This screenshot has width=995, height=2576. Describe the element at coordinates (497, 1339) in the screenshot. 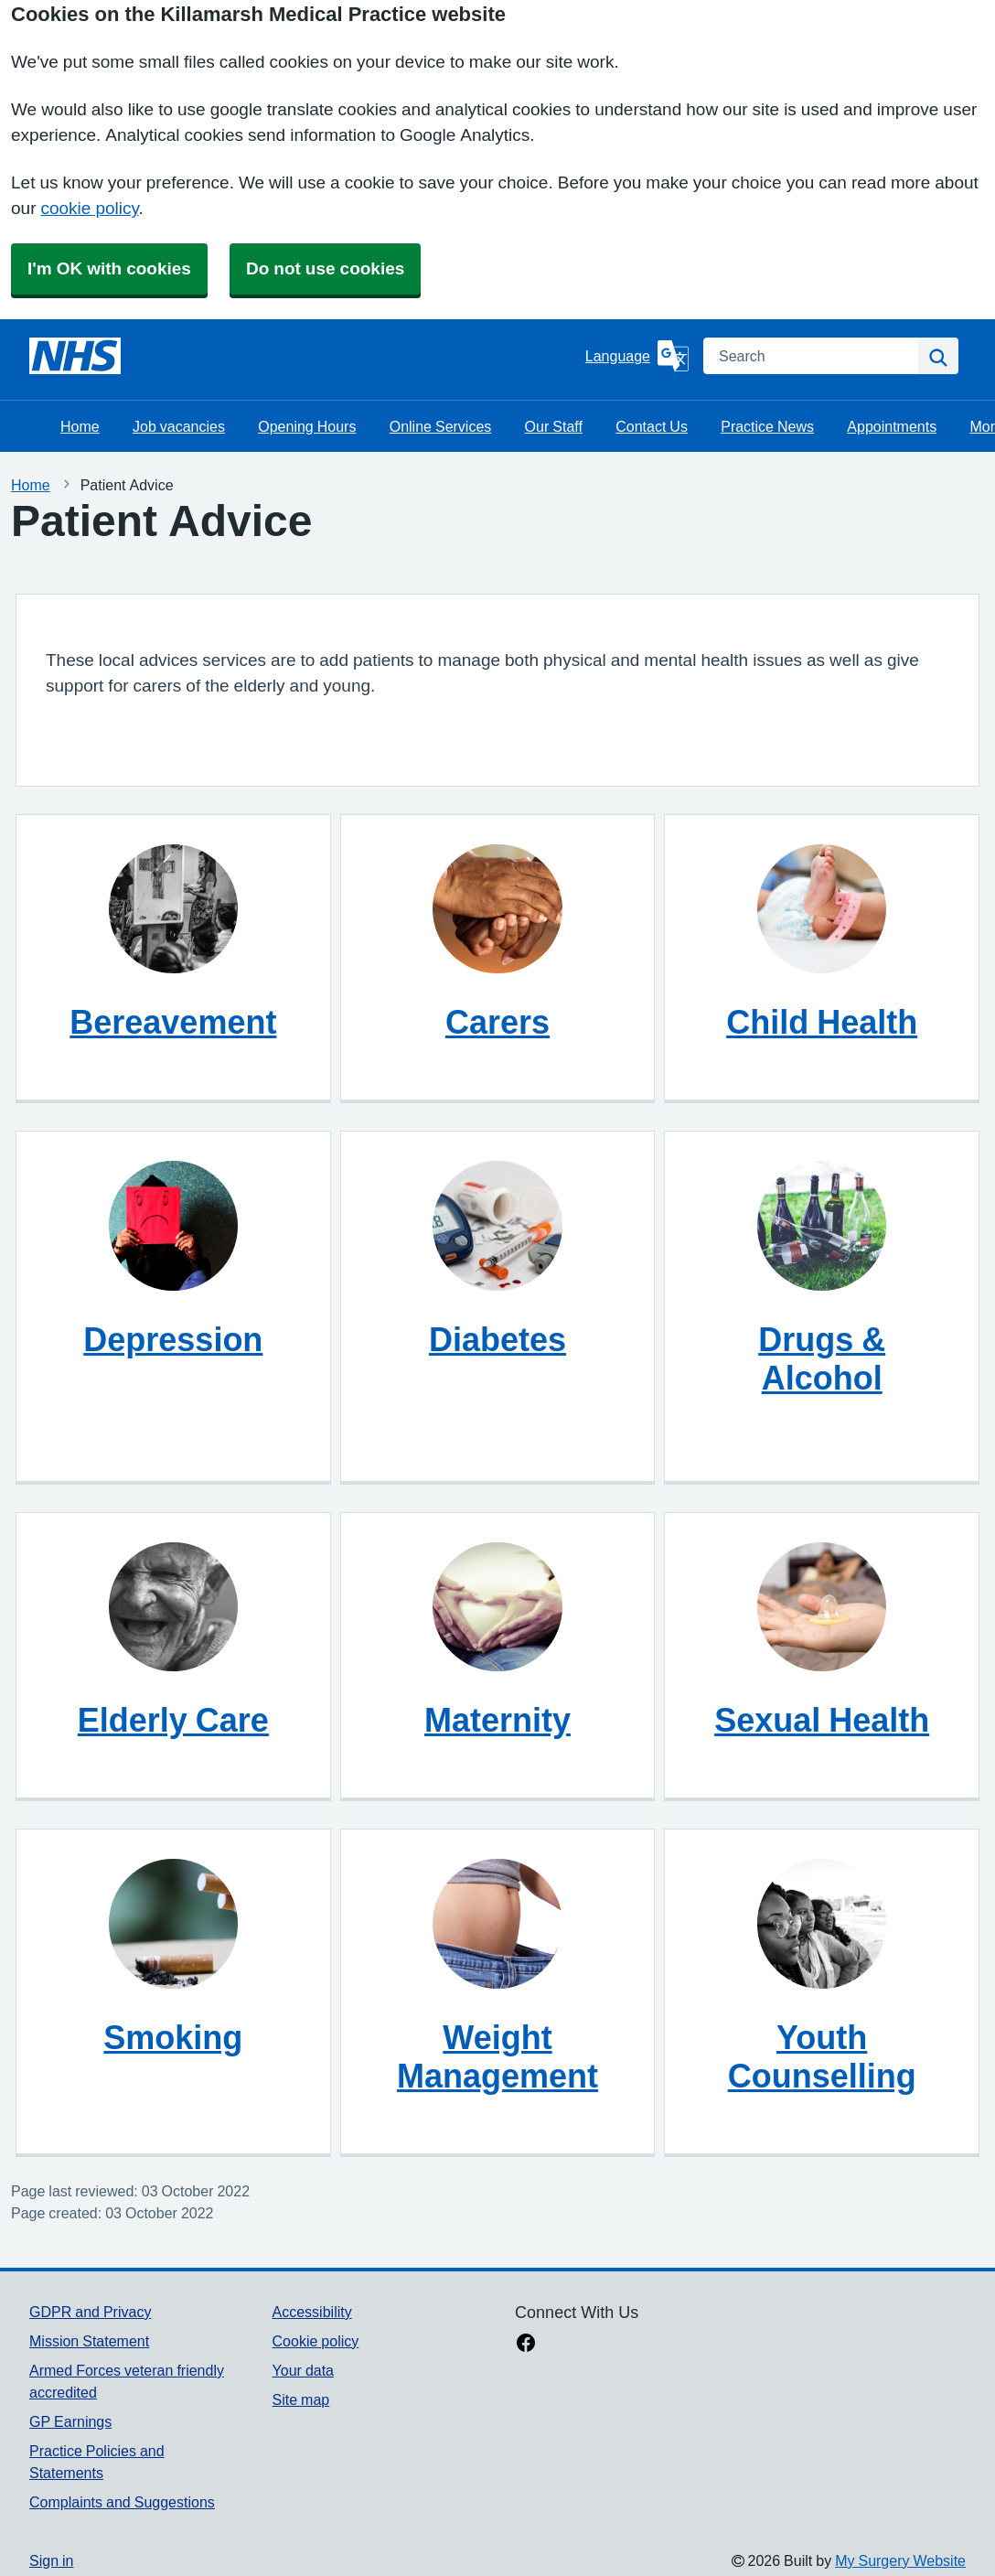

I see `Diabetes` at that location.